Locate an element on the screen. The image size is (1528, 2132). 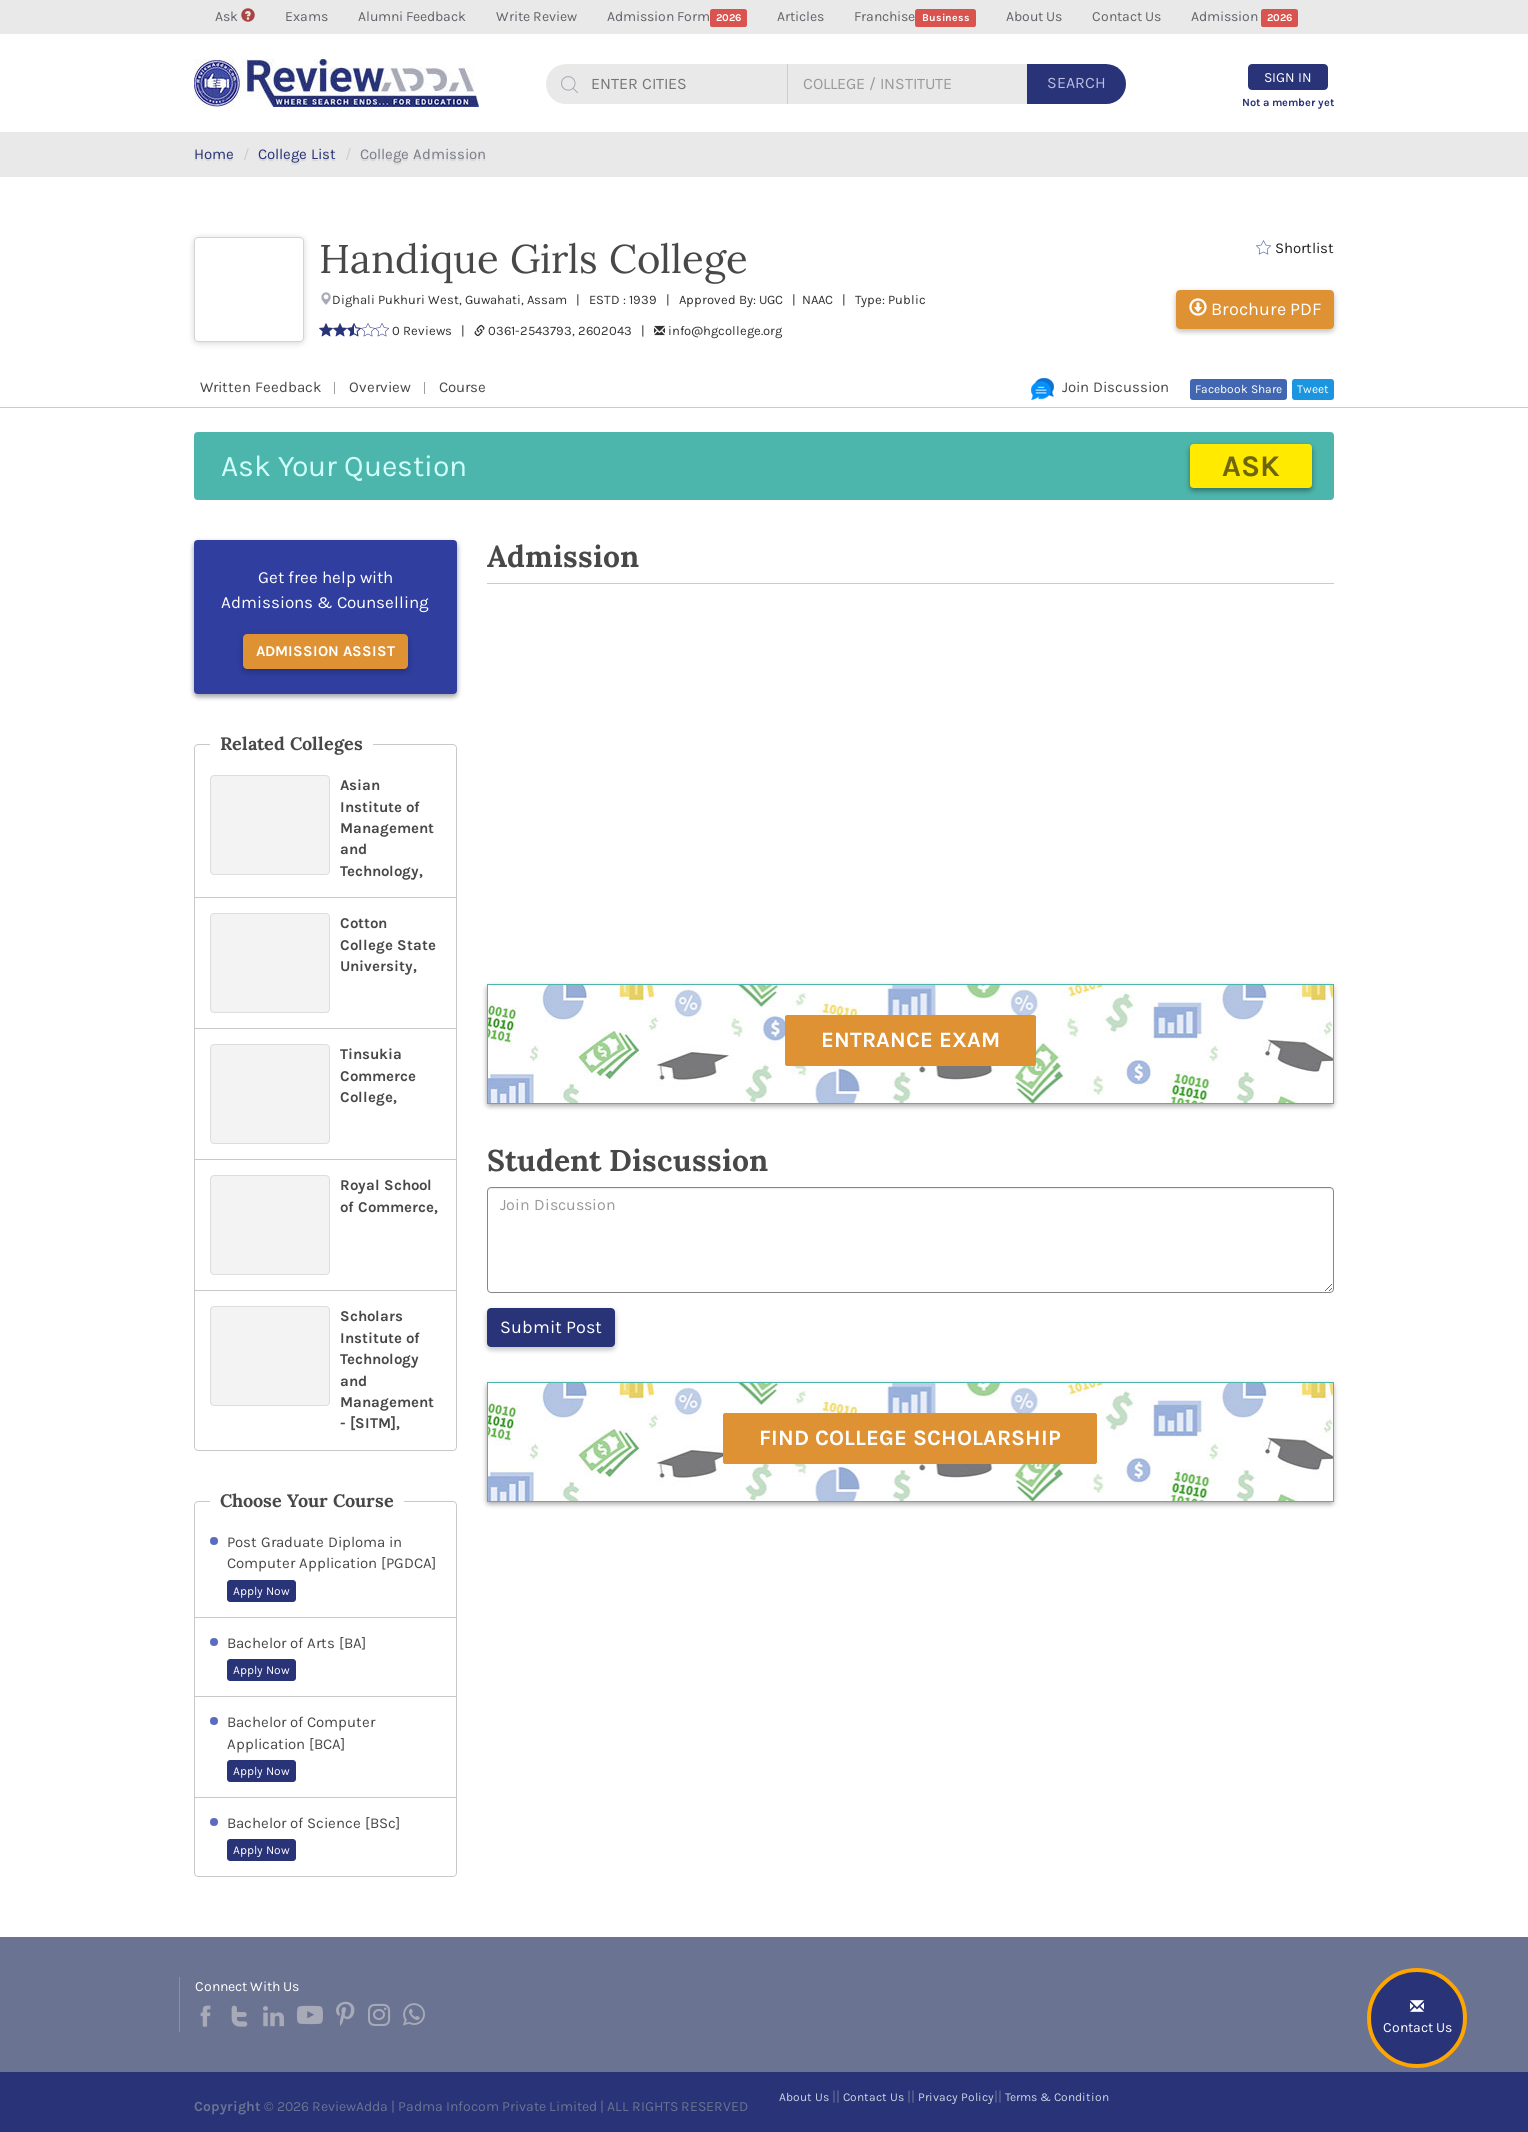
Ask is located at coordinates (235, 16).